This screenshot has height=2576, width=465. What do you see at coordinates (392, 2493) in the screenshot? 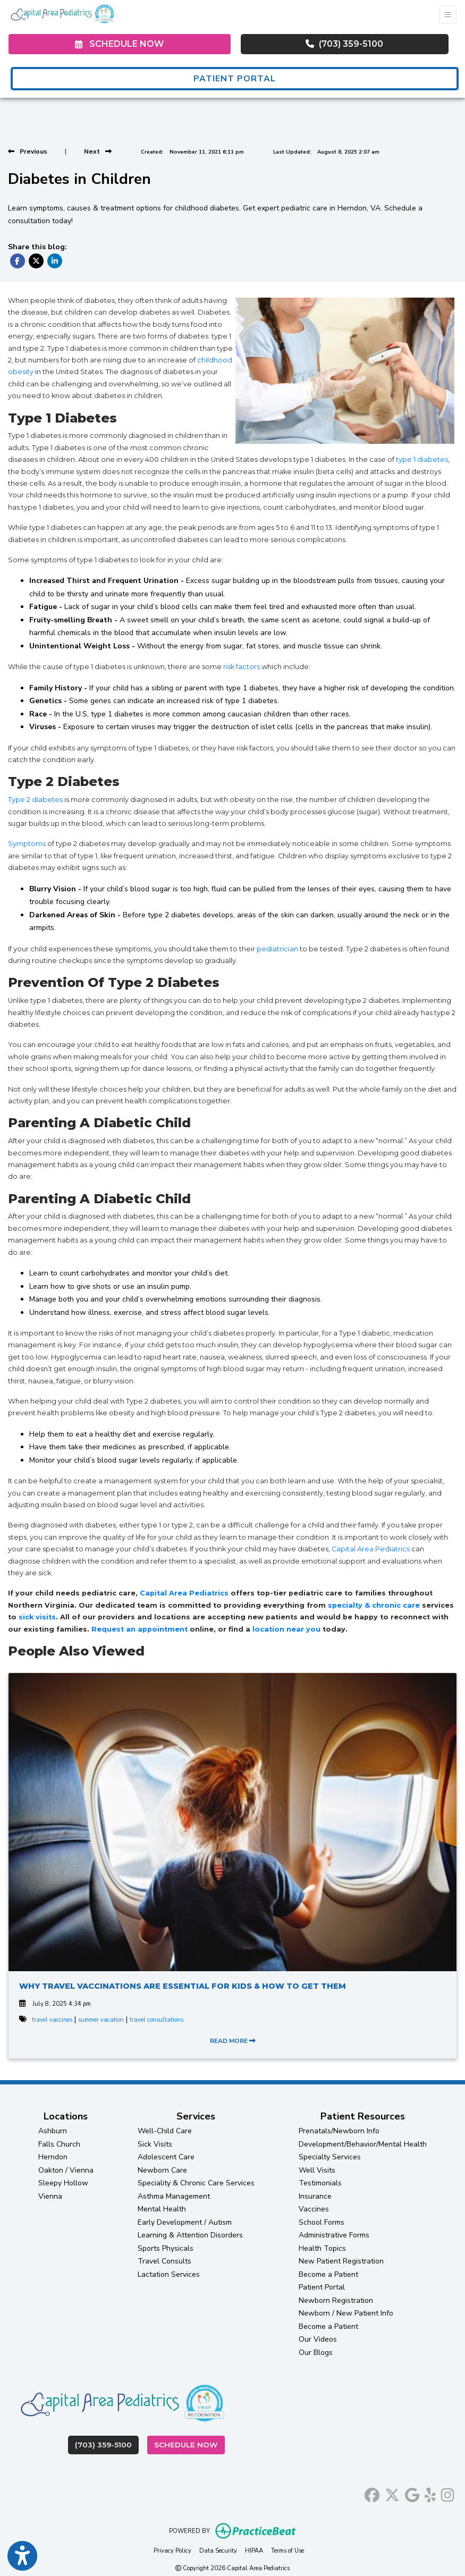
I see `[X]` at bounding box center [392, 2493].